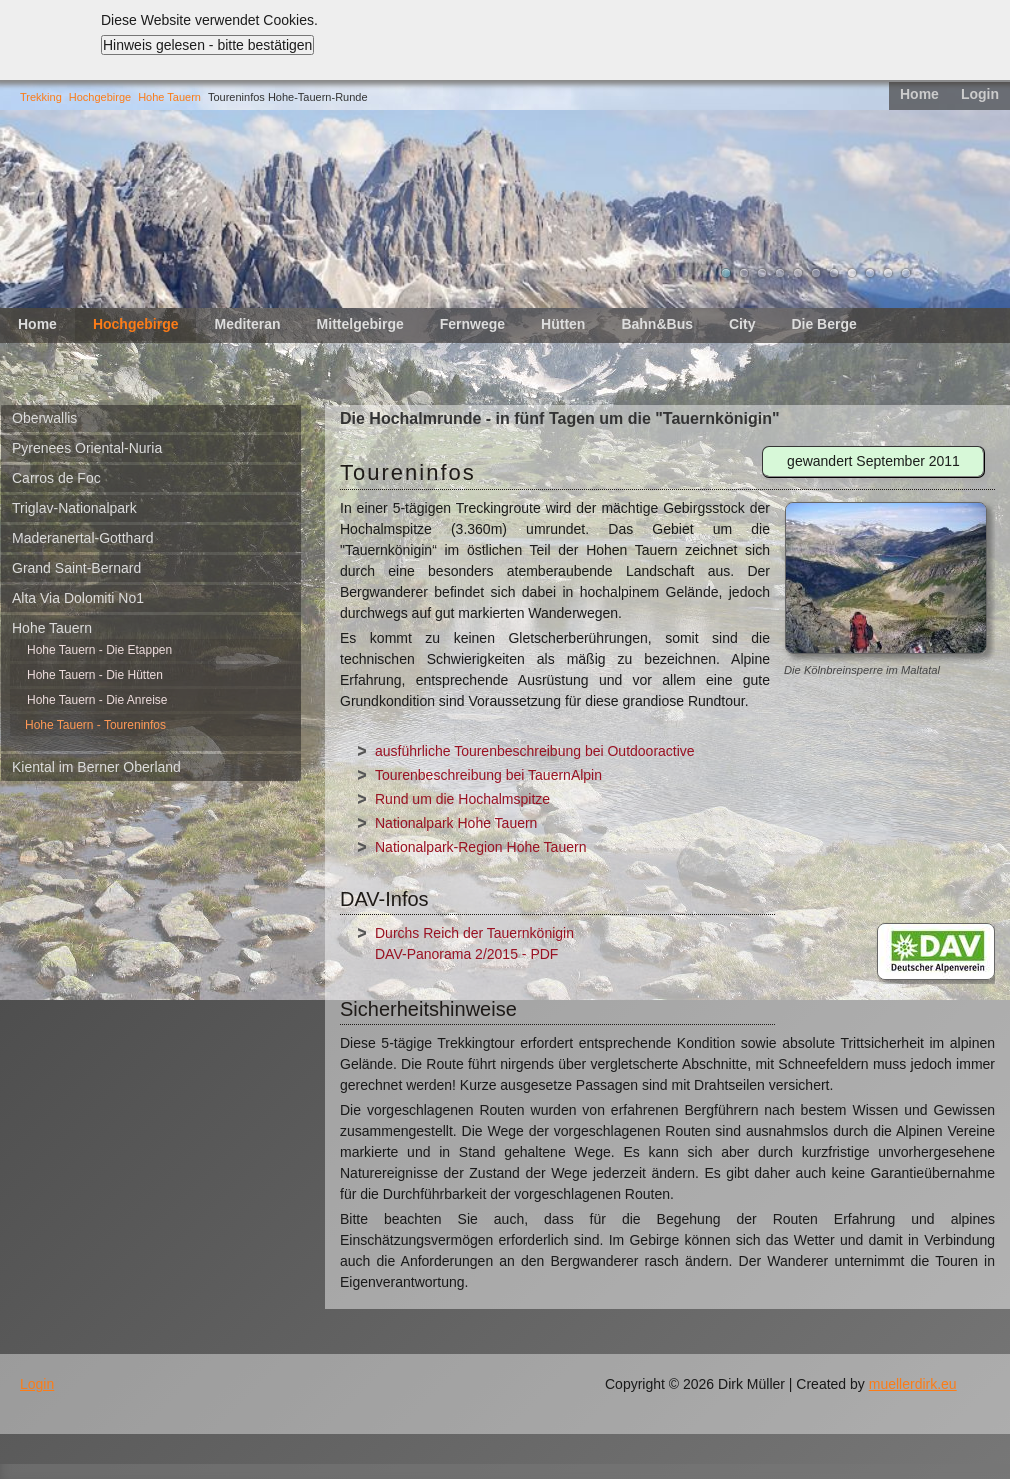 This screenshot has height=1479, width=1010. What do you see at coordinates (87, 448) in the screenshot?
I see `Pyrenees Oriental-Nuria` at bounding box center [87, 448].